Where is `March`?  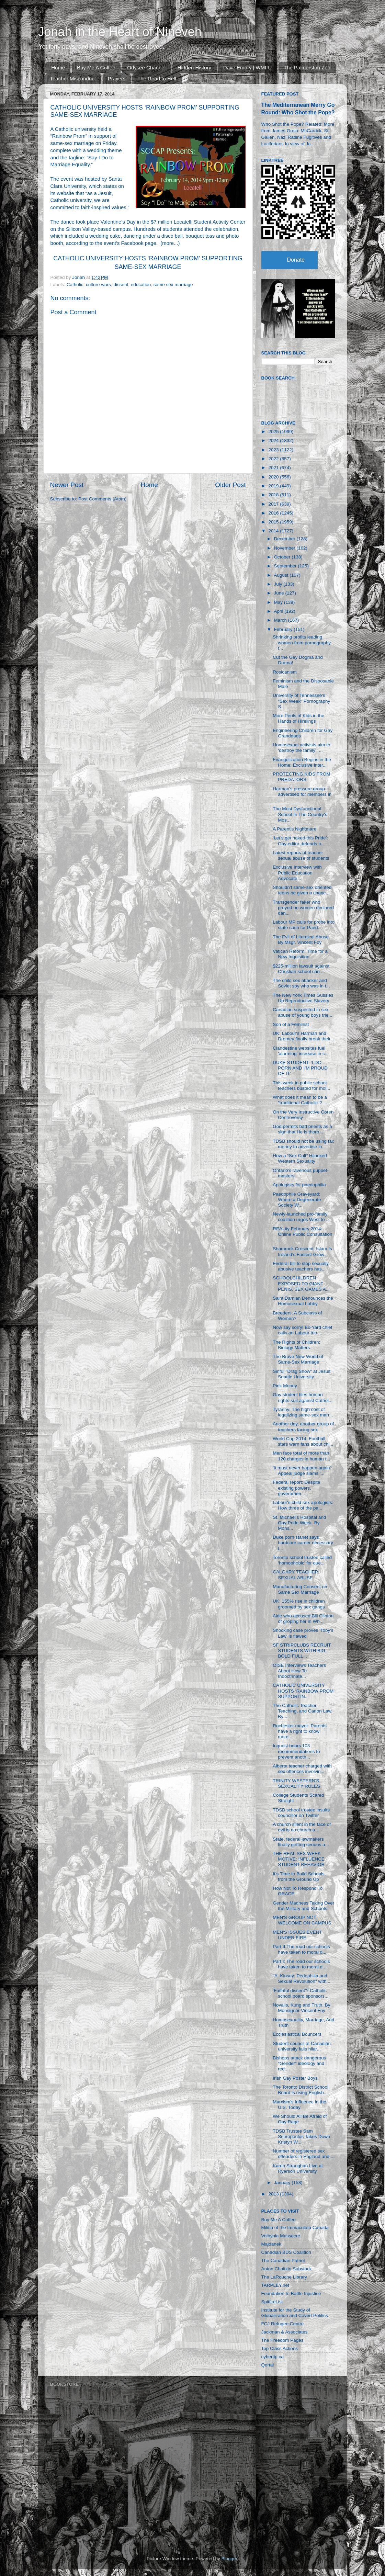 March is located at coordinates (281, 620).